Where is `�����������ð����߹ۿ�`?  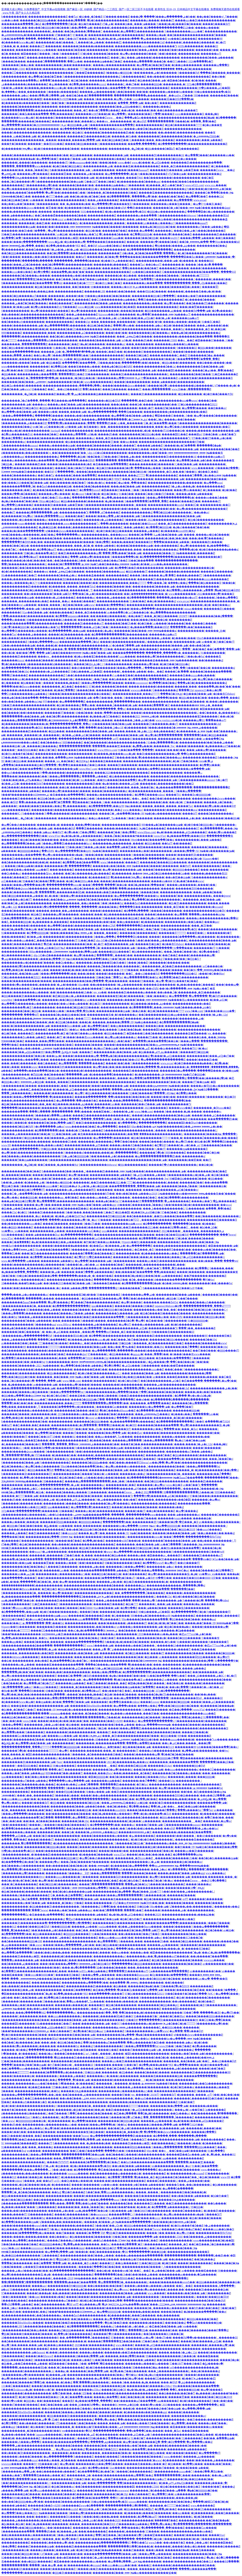
�����������ð����߹ۿ� is located at coordinates (164, 645).